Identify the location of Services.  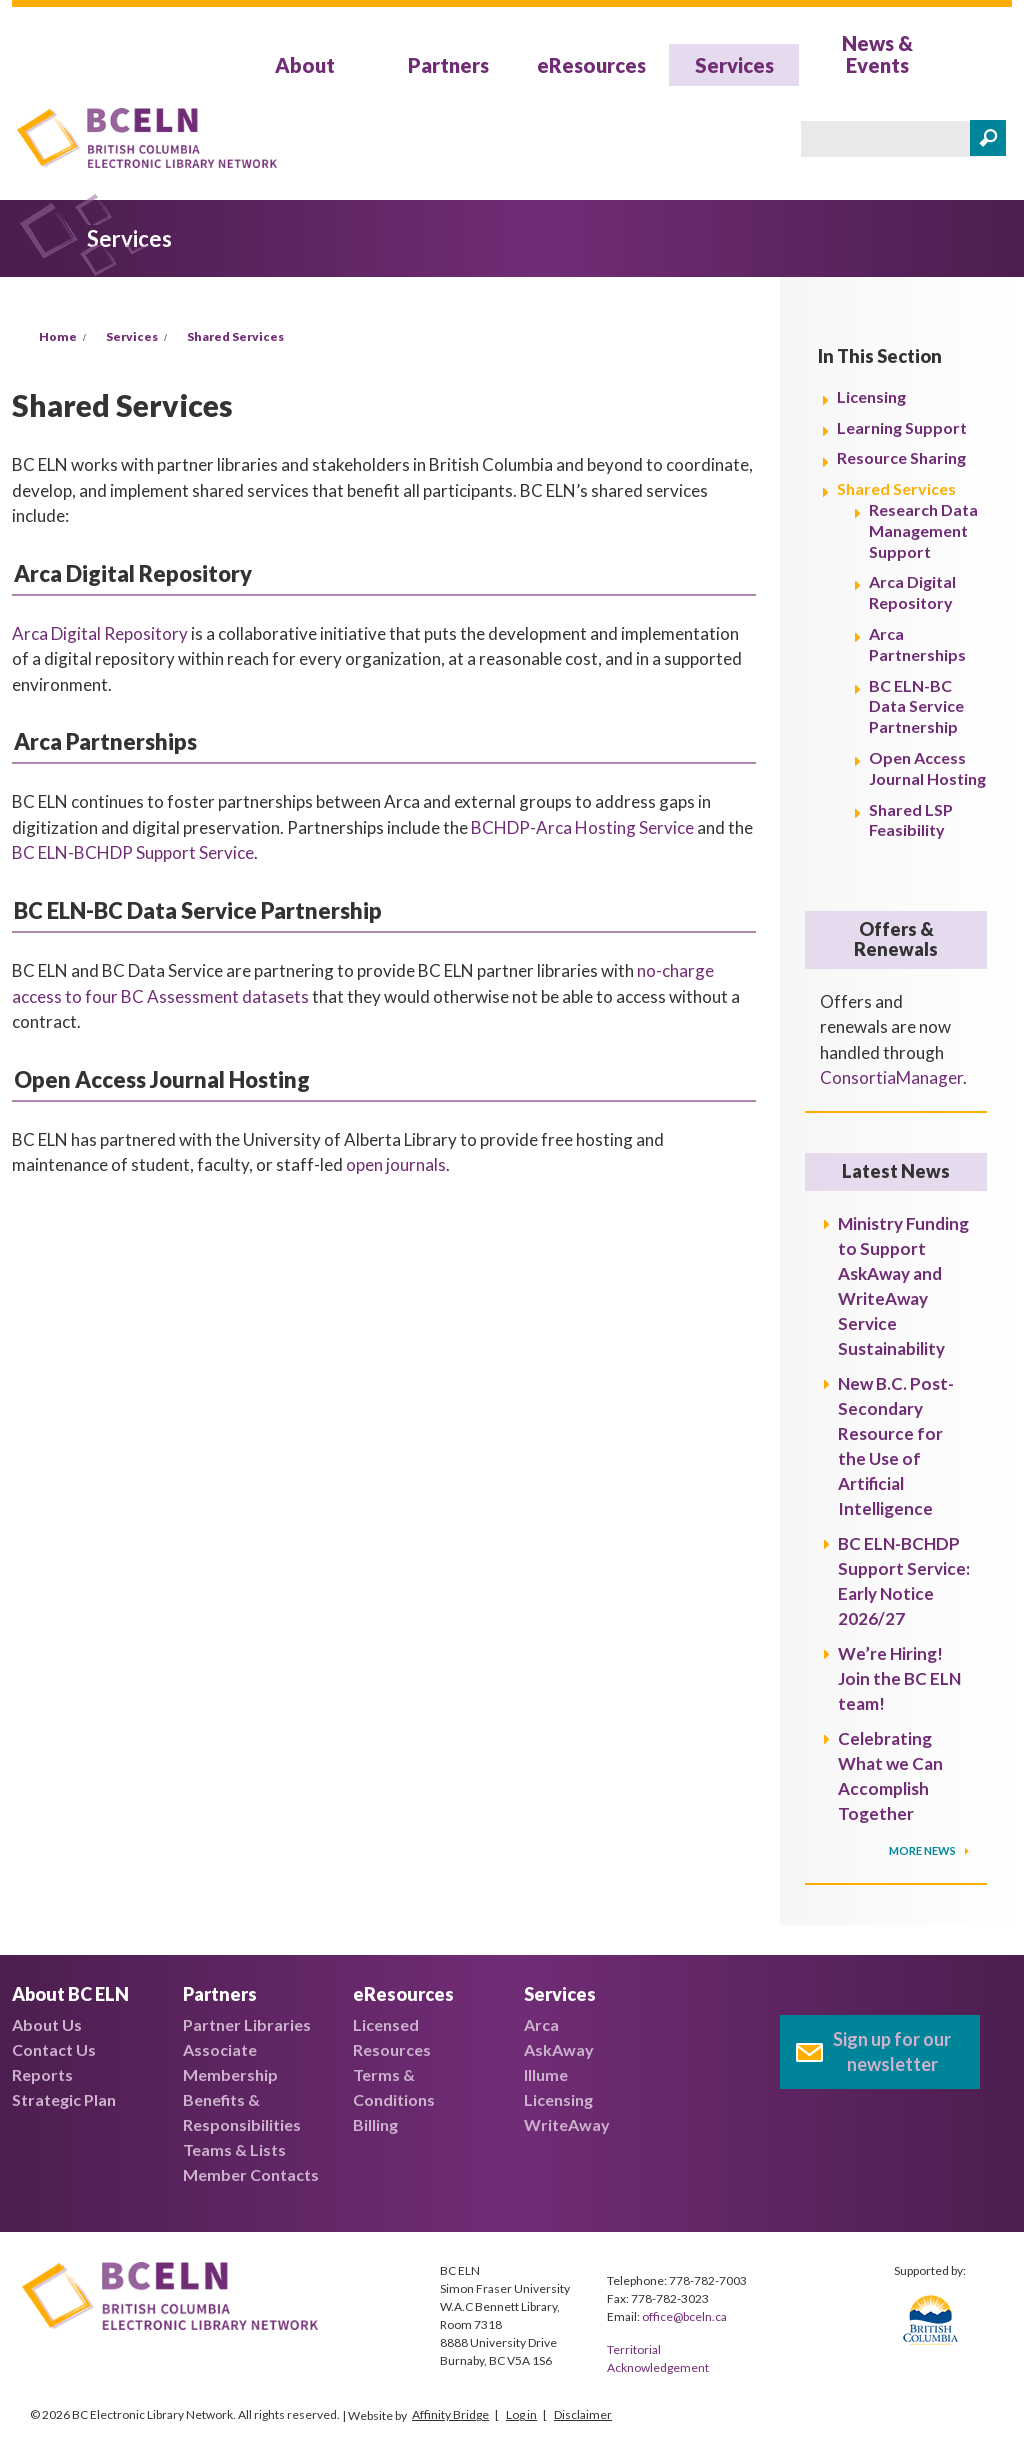
(734, 65).